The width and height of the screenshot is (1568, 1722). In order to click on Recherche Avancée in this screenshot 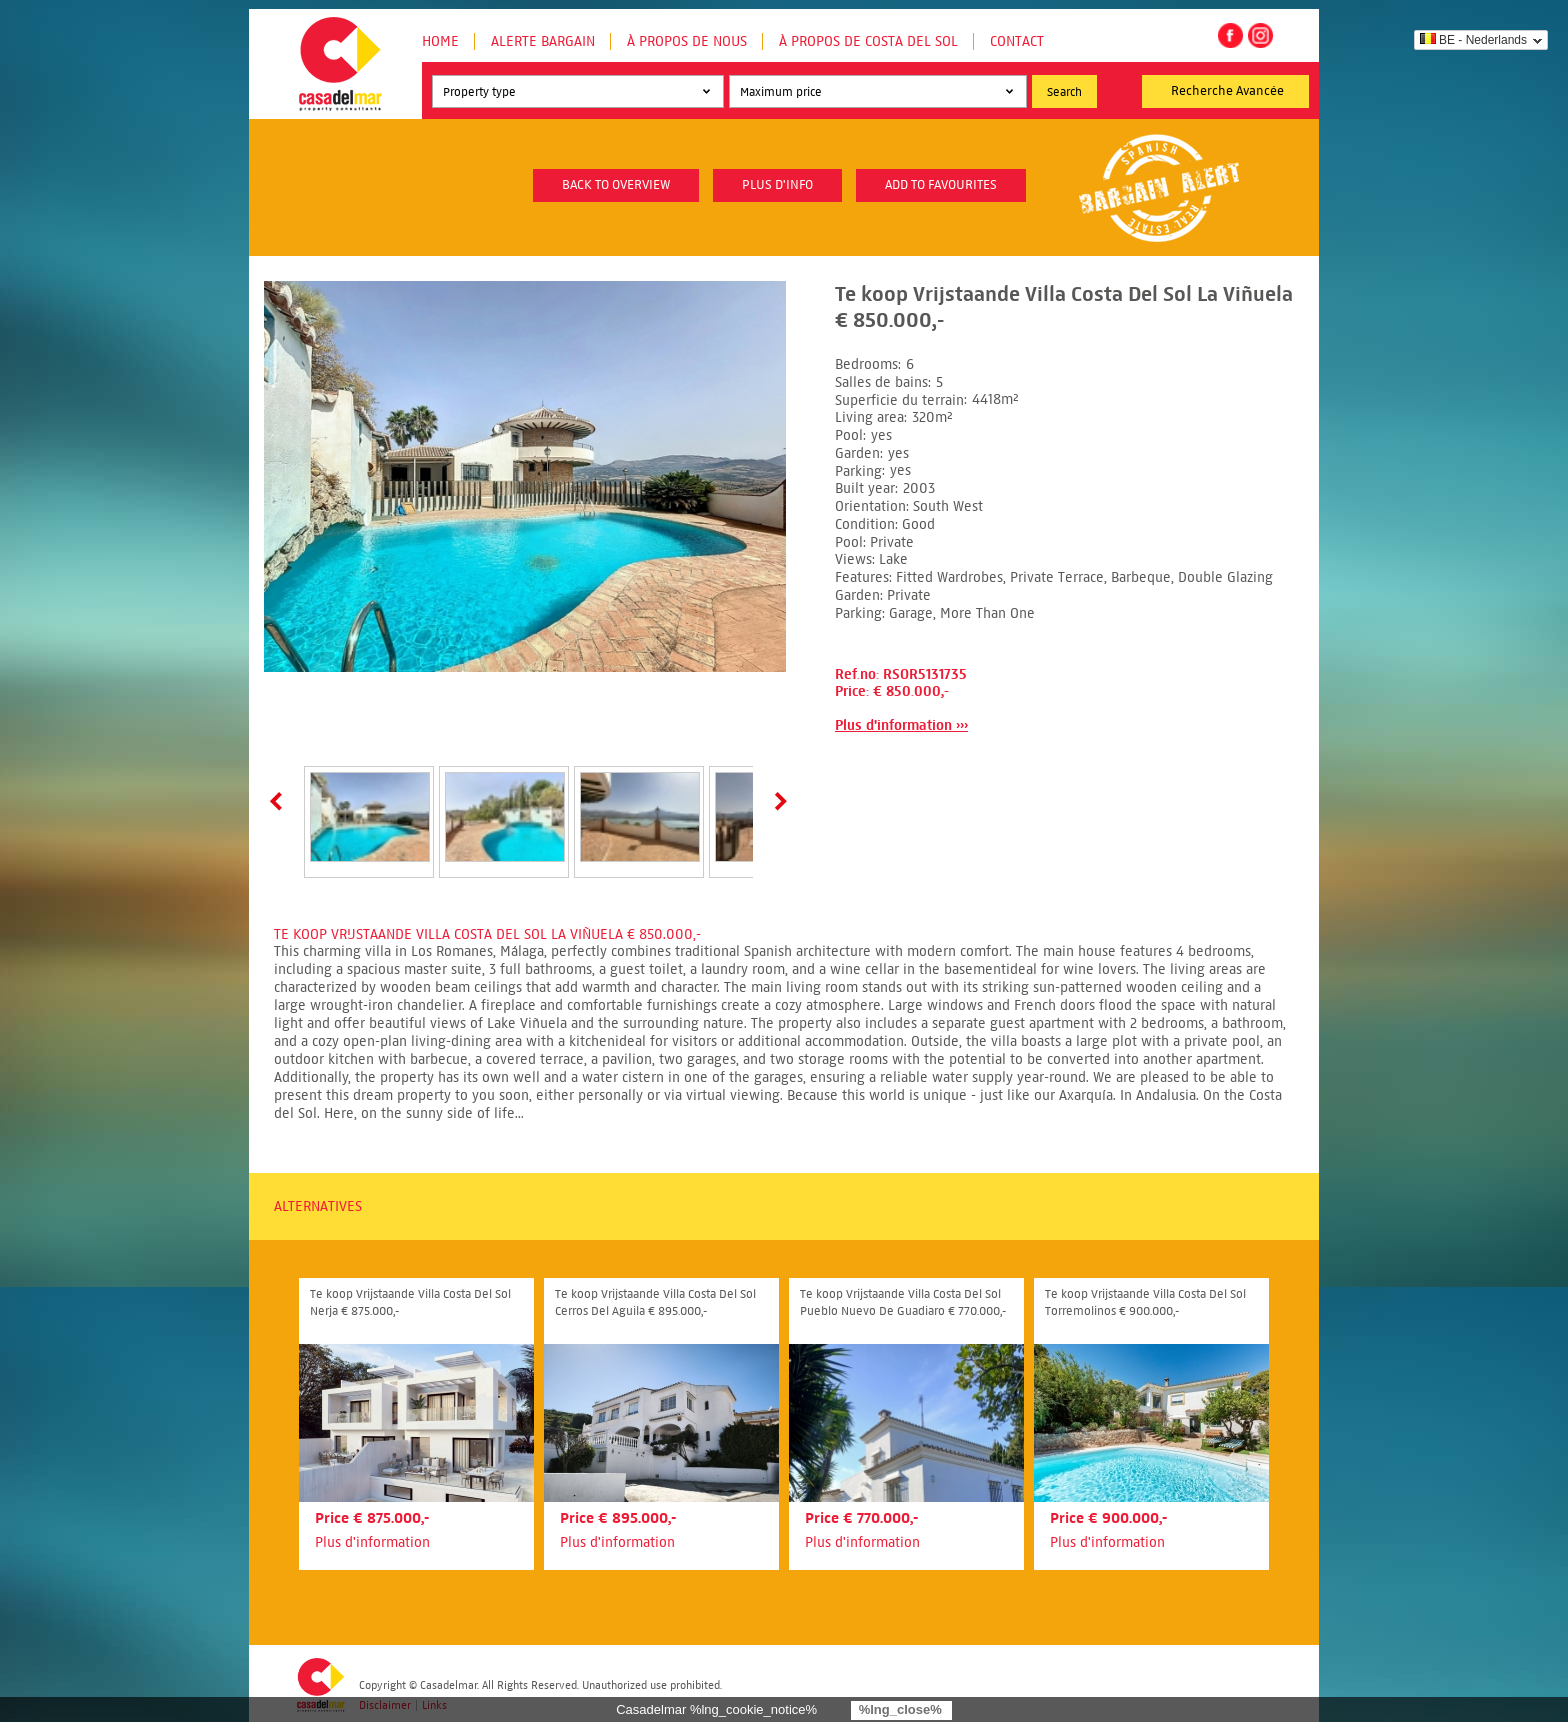, I will do `click(1227, 91)`.